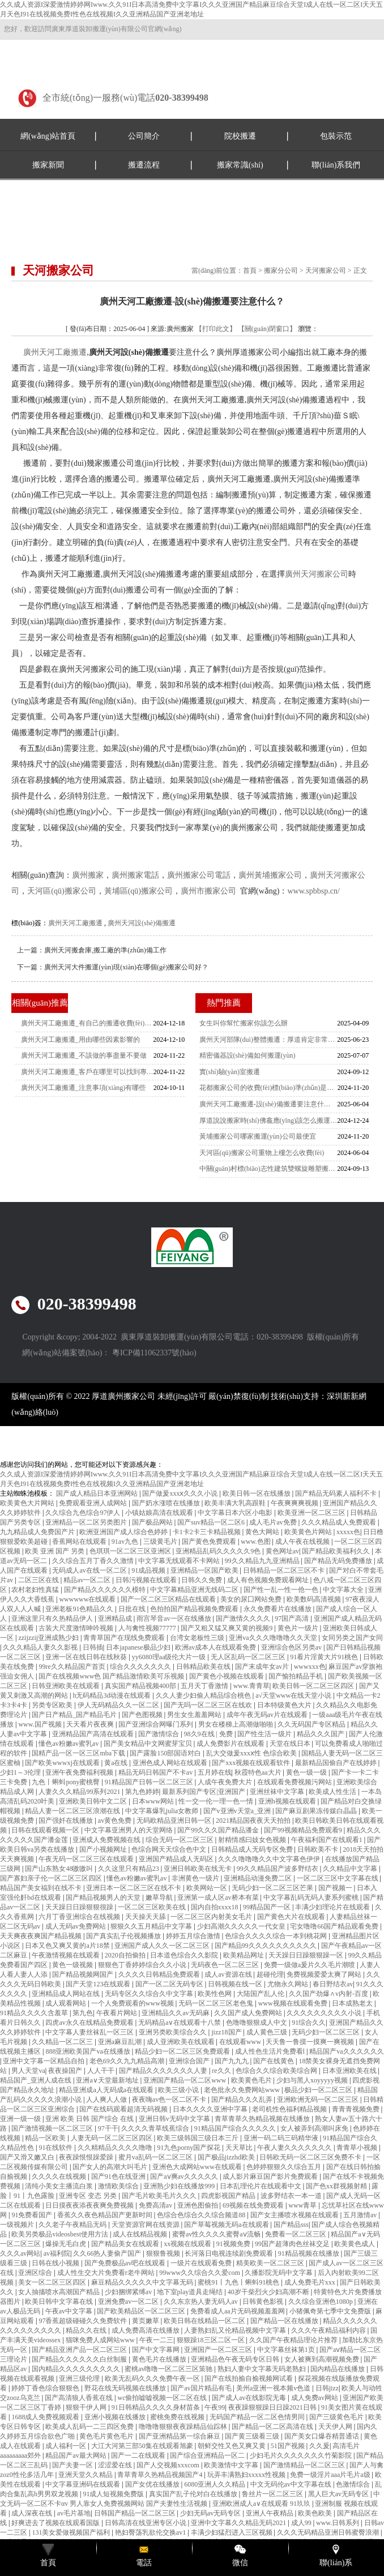 This screenshot has height=2576, width=384. What do you see at coordinates (266, 1946) in the screenshot?
I see `国产精品99久久久久久久久久久久` at bounding box center [266, 1946].